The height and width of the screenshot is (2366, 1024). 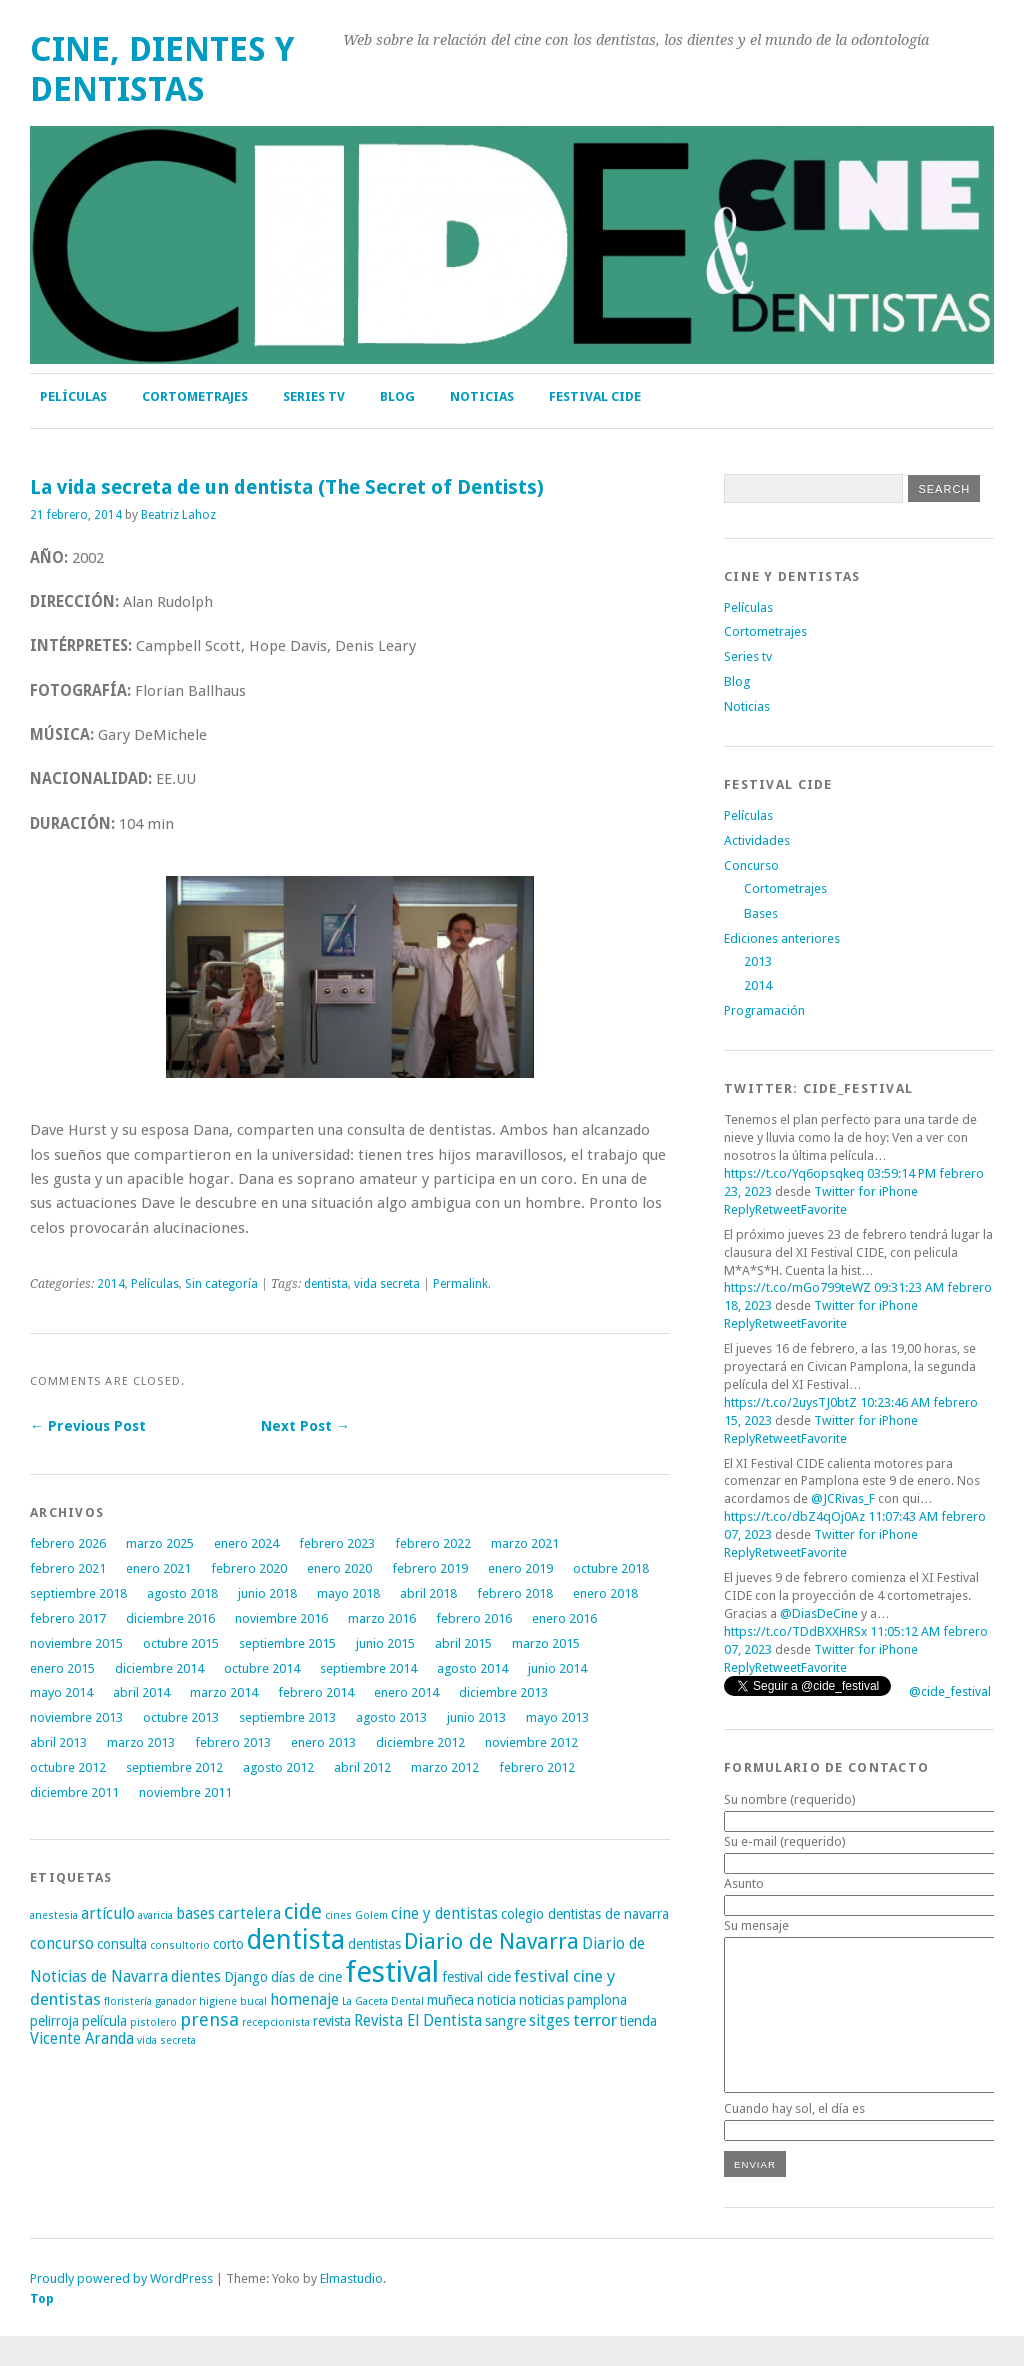 I want to click on marzo 2014, so click(x=224, y=1692).